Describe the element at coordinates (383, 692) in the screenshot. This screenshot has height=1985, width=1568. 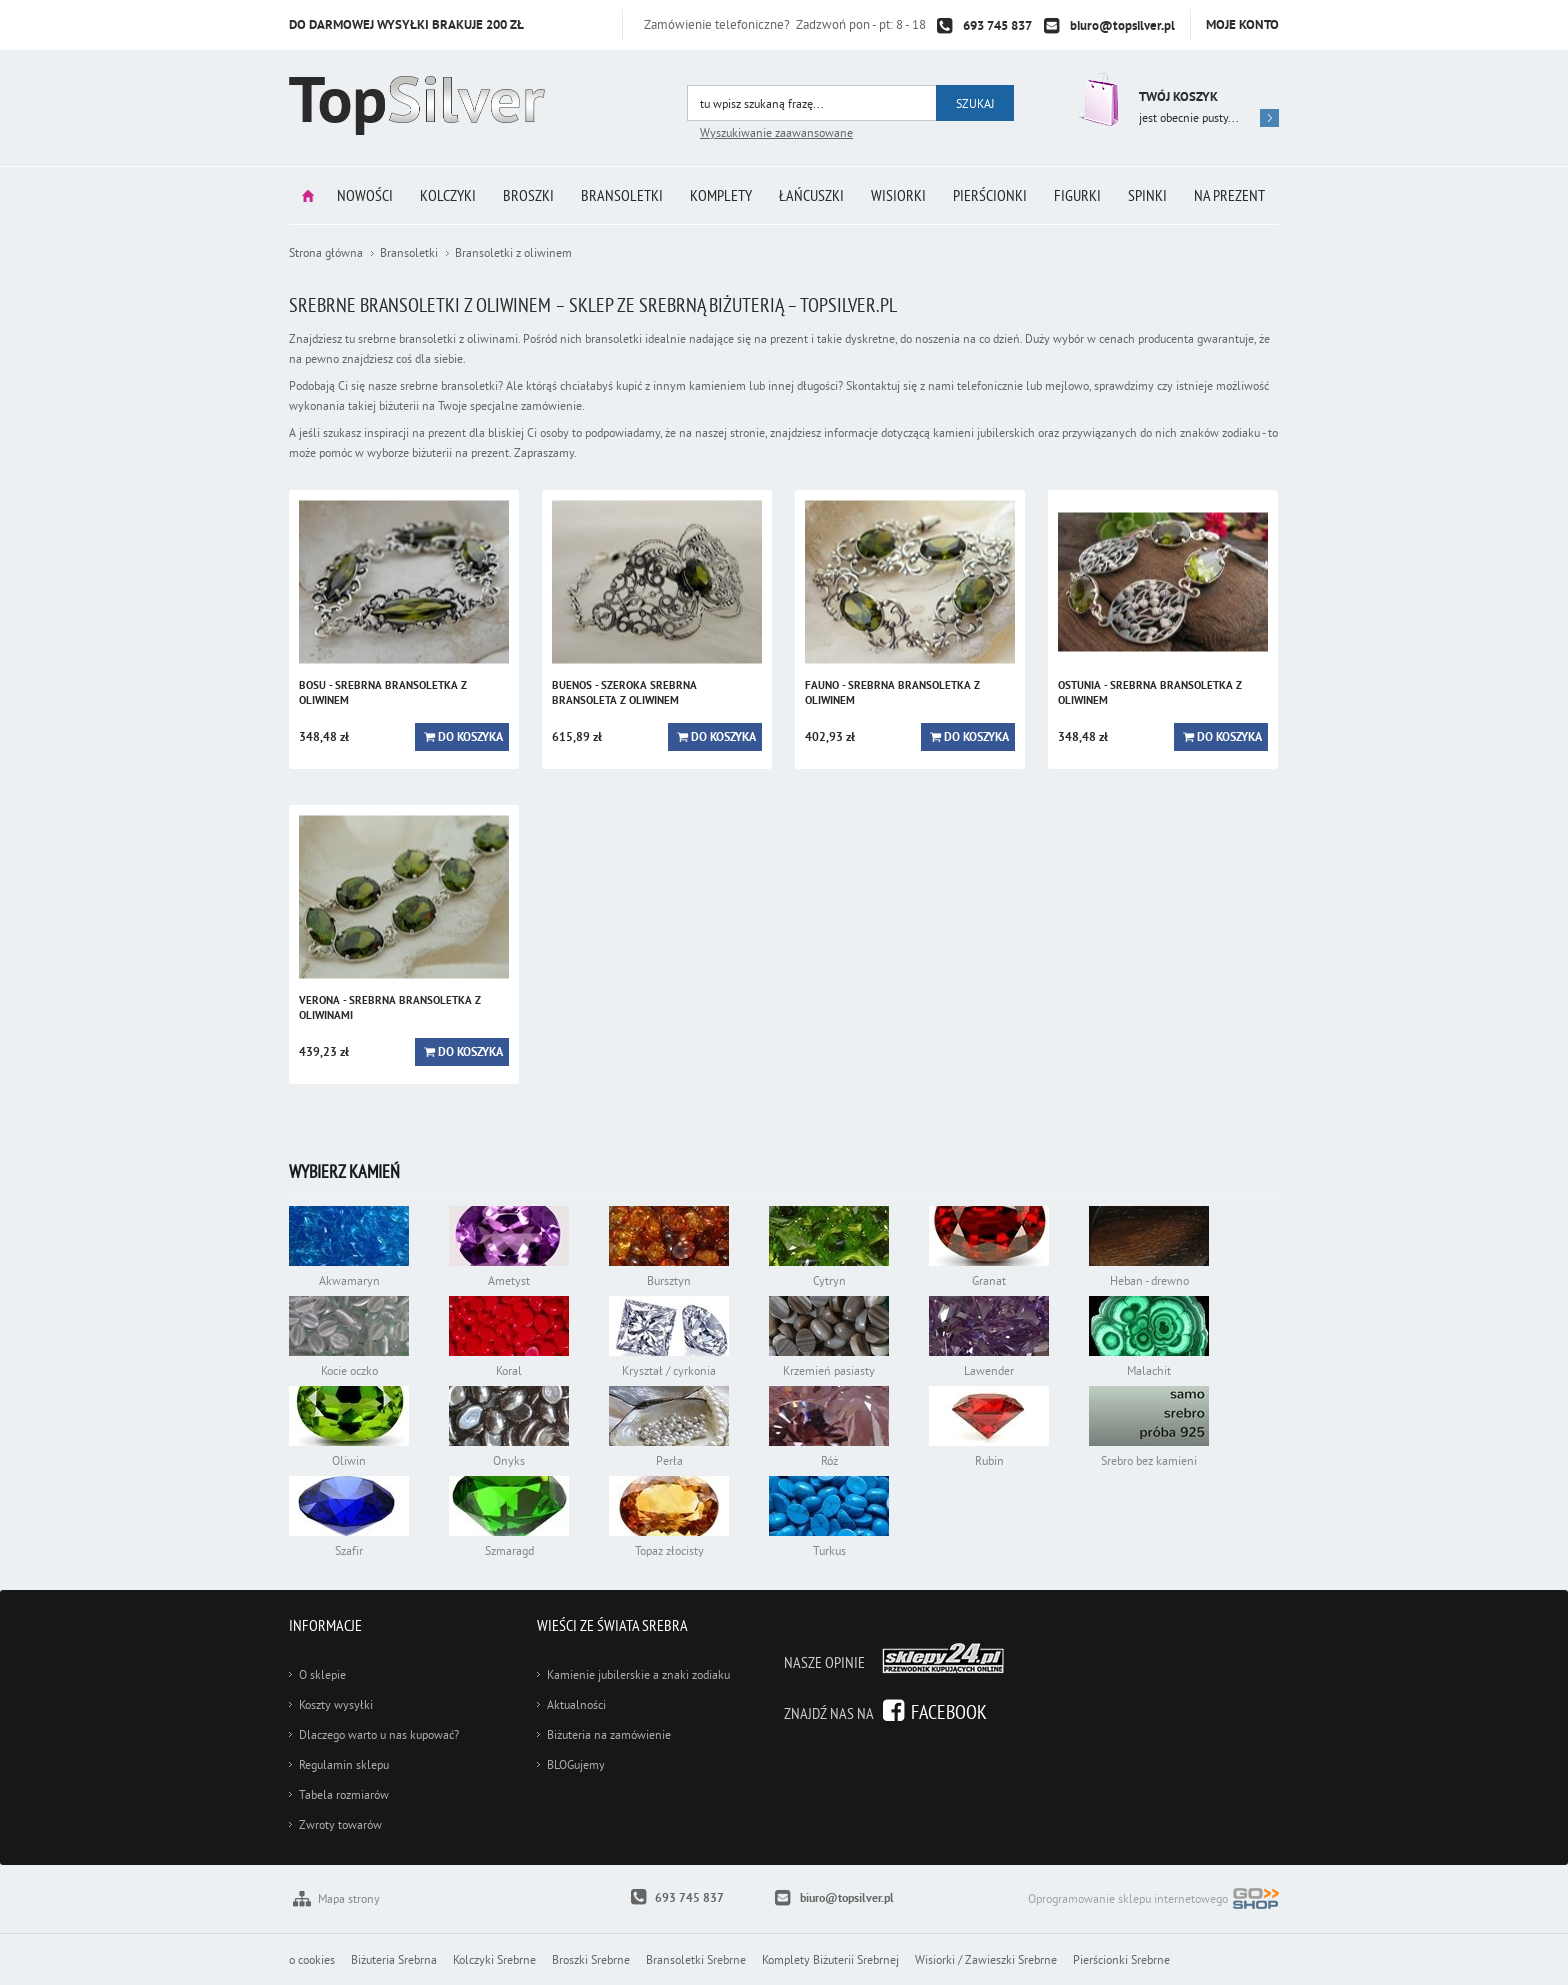
I see `BOSU - srebrna bransoletka z oliwinem` at that location.